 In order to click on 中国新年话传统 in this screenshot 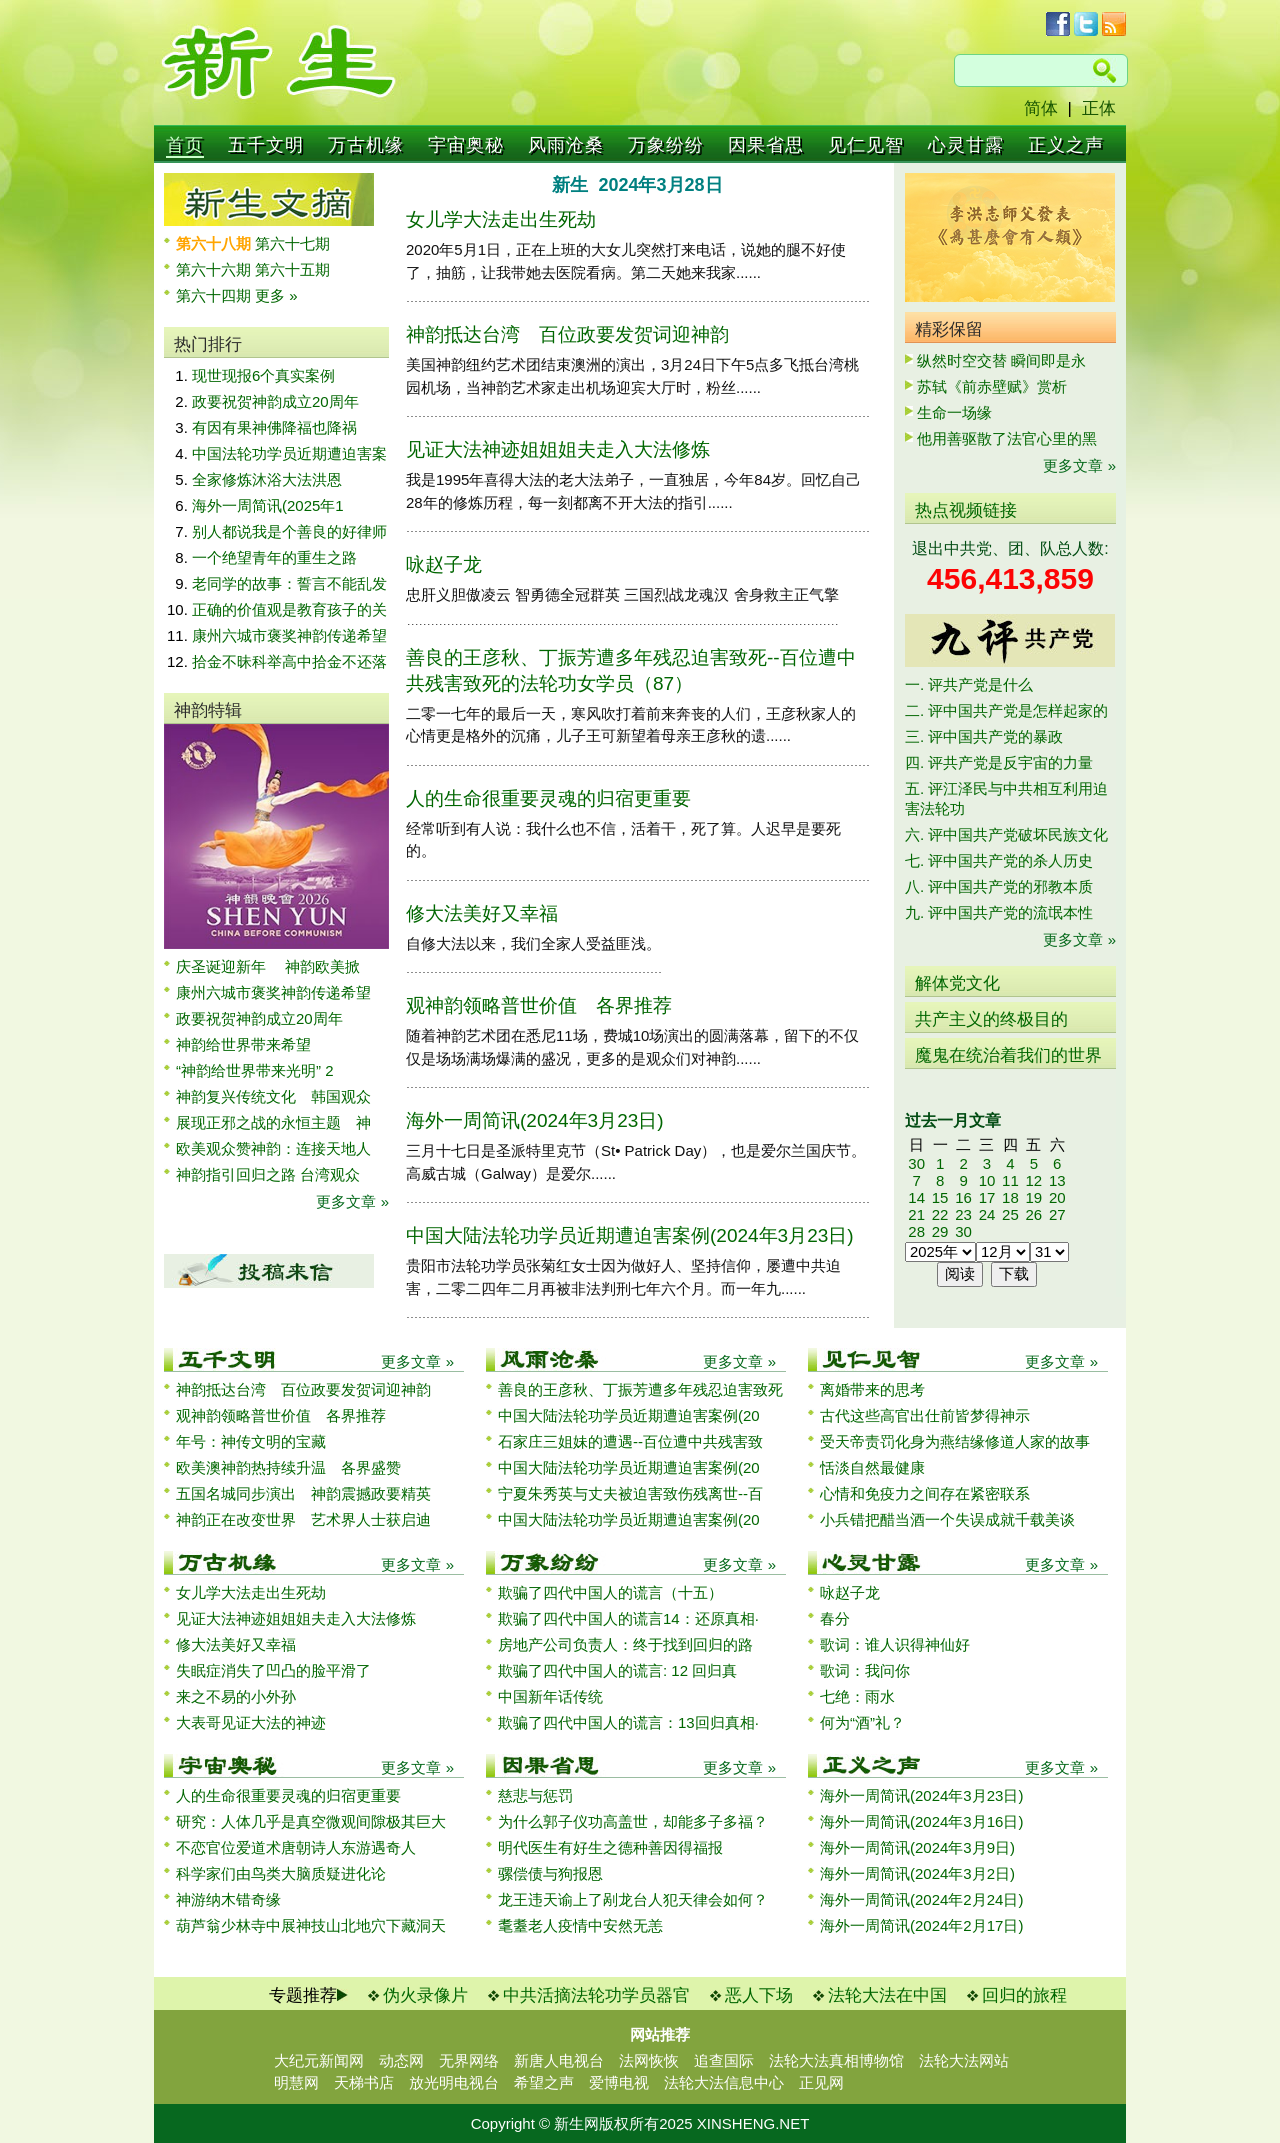, I will do `click(550, 1696)`.